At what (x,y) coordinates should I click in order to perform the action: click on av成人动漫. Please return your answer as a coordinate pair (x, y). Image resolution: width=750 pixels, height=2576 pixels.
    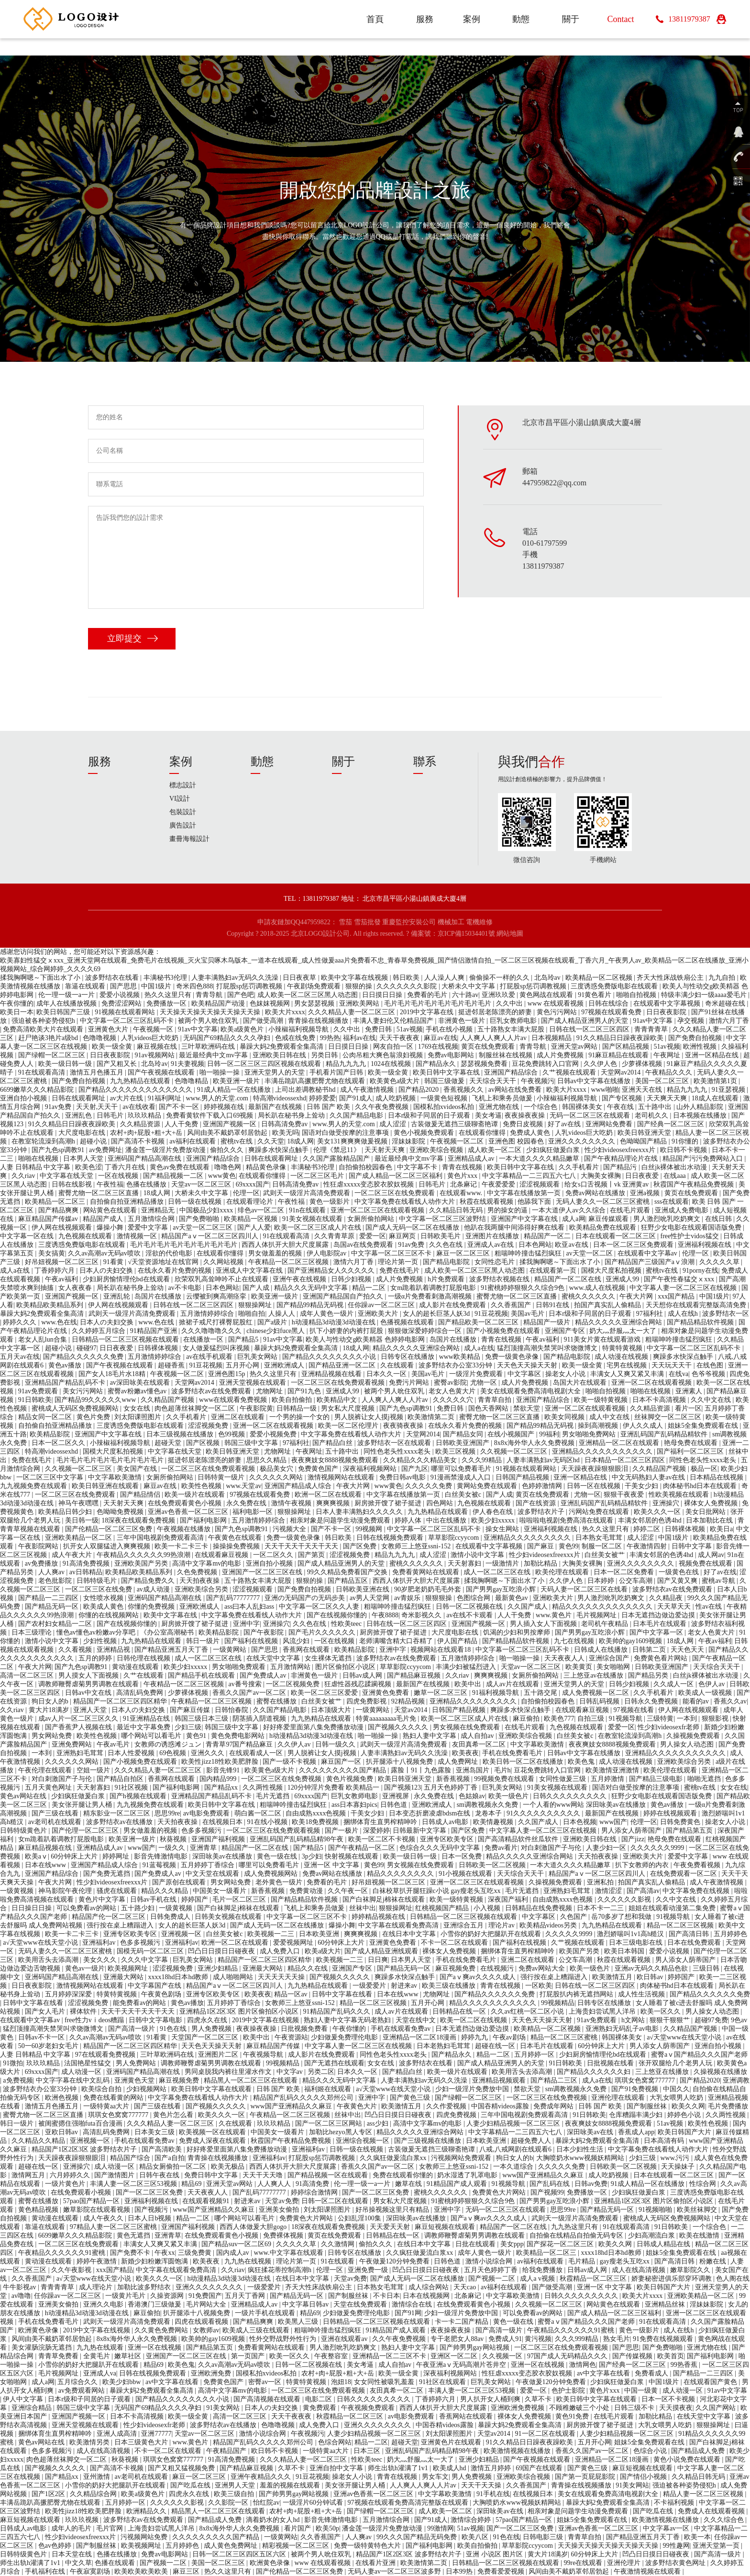
    Looking at the image, I should click on (154, 1589).